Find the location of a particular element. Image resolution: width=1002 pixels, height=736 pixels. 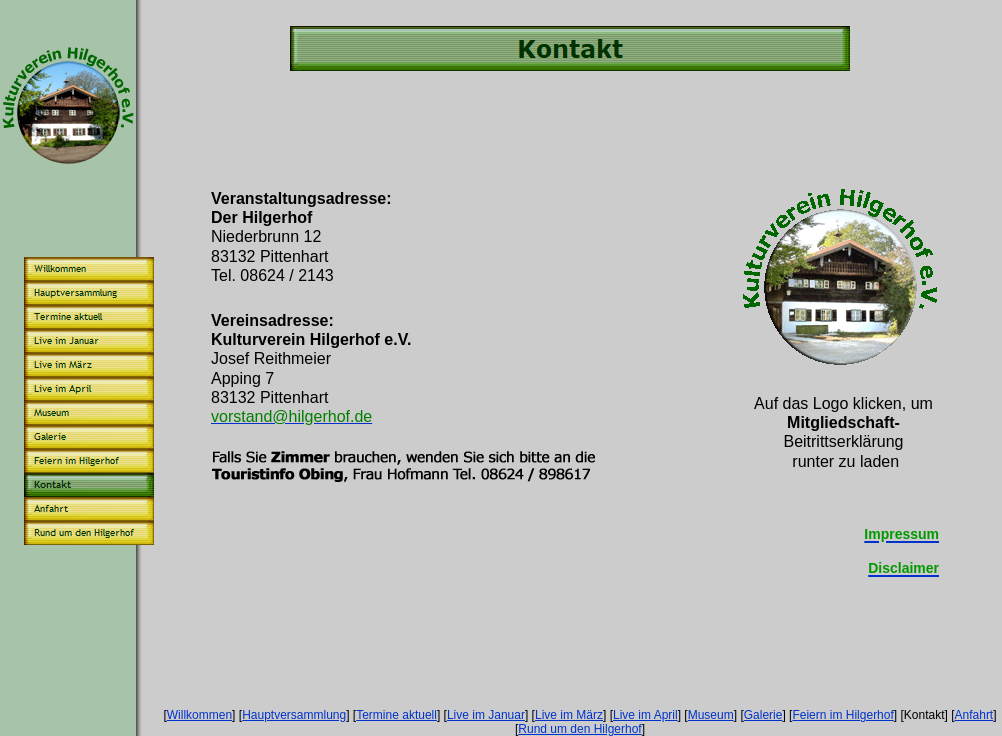

Willkommen is located at coordinates (199, 715).